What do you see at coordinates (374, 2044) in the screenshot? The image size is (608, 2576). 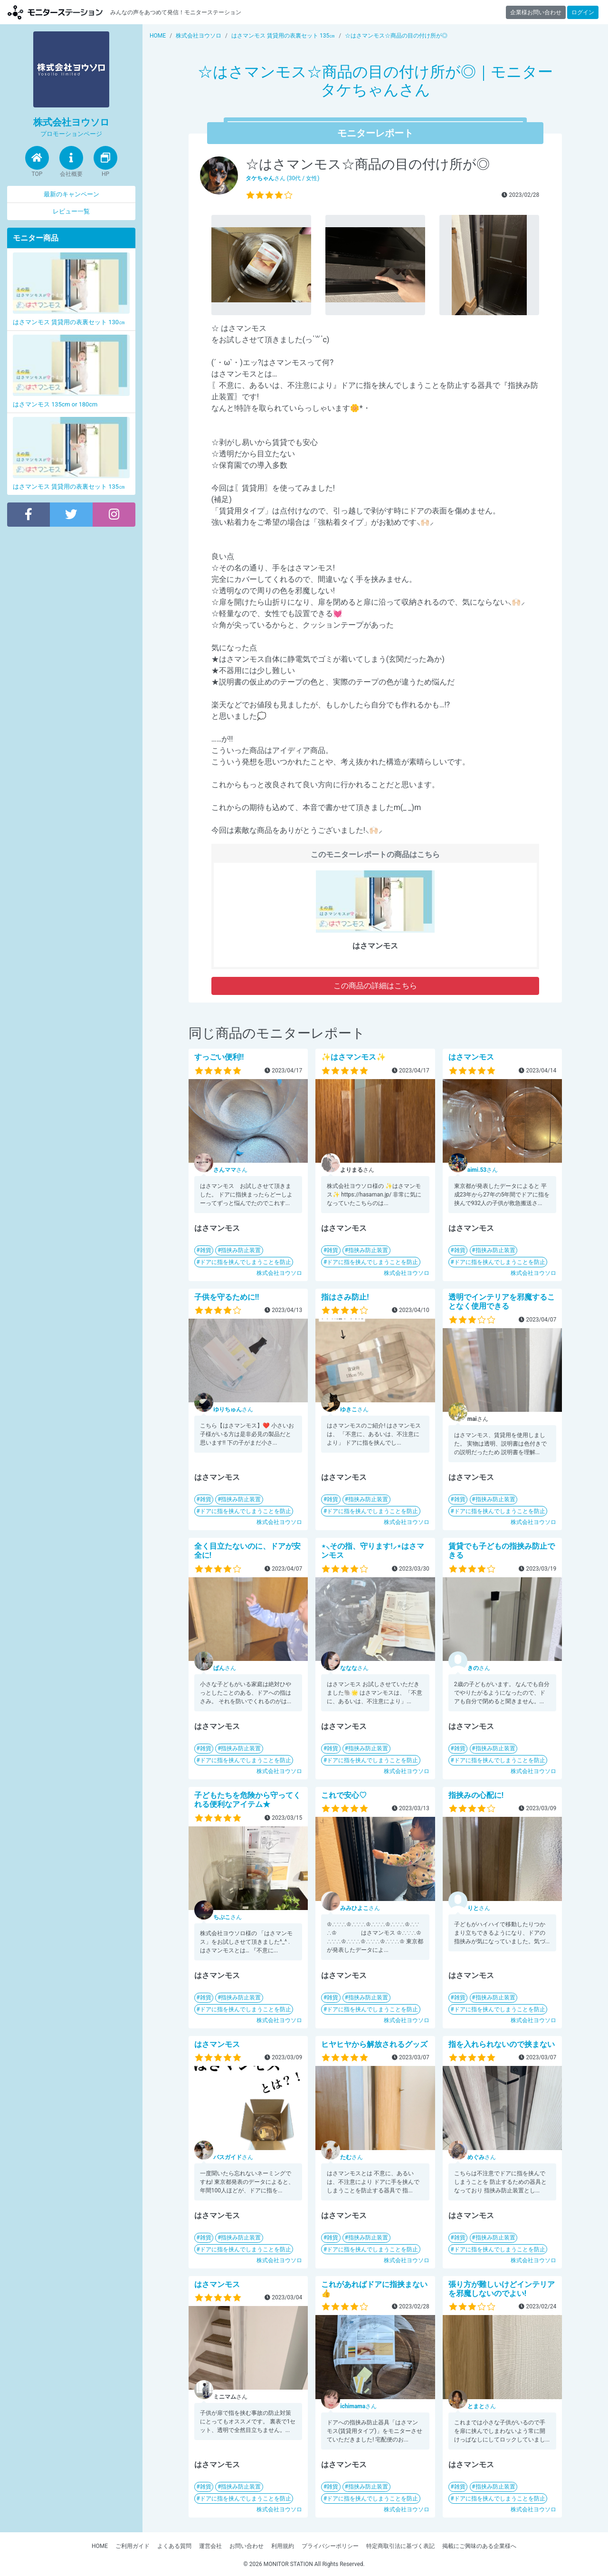 I see `ヒヤヒヤから解放されるグッズ` at bounding box center [374, 2044].